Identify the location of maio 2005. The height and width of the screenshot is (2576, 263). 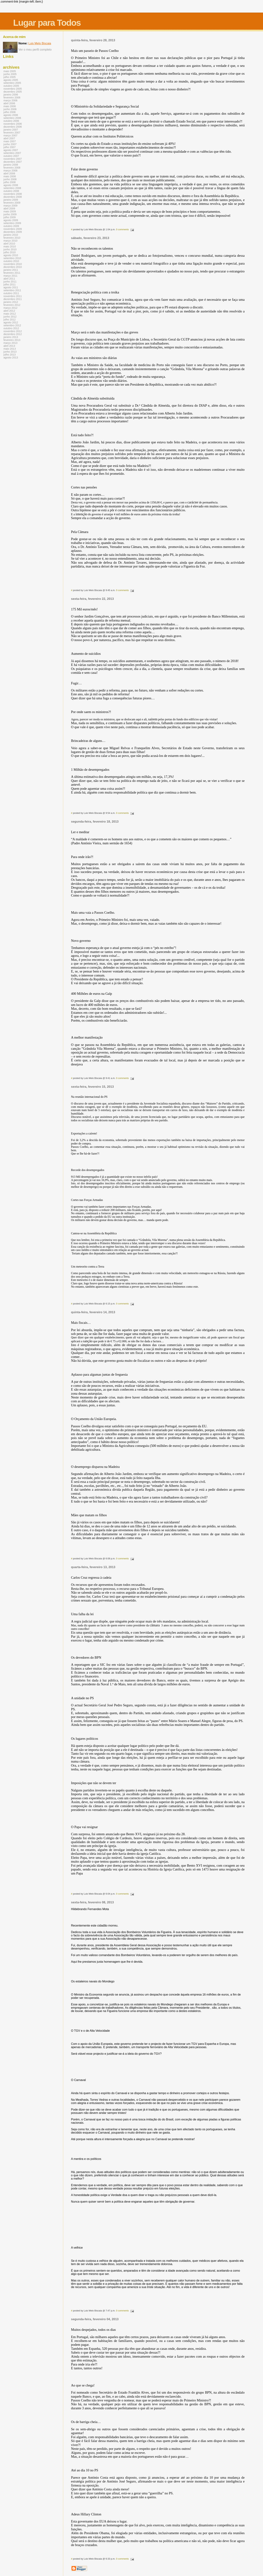
(9, 71).